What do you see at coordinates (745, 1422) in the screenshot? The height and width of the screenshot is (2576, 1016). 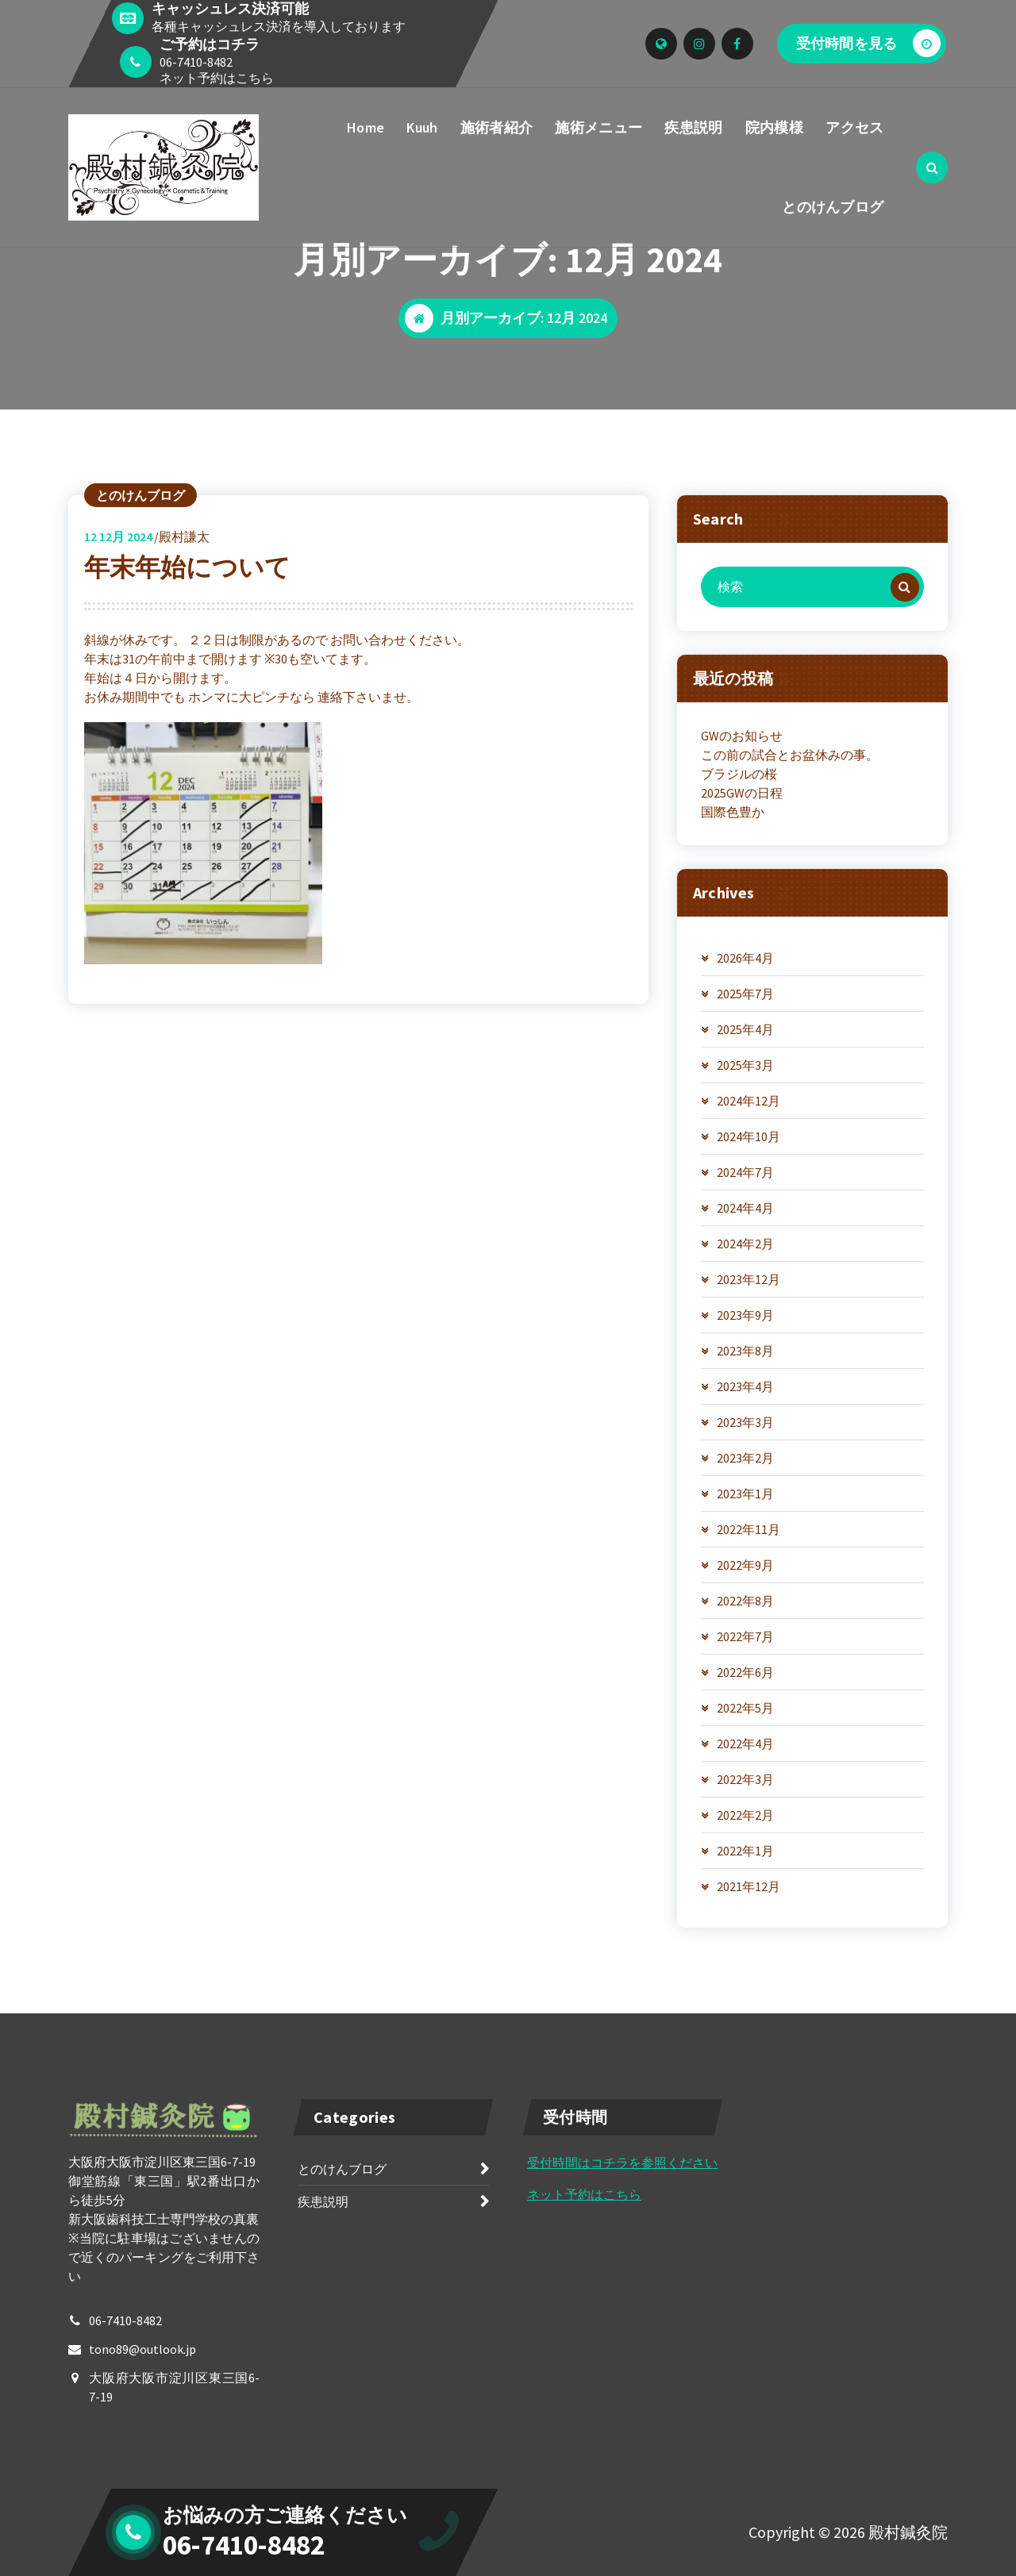 I see `2023年3月` at bounding box center [745, 1422].